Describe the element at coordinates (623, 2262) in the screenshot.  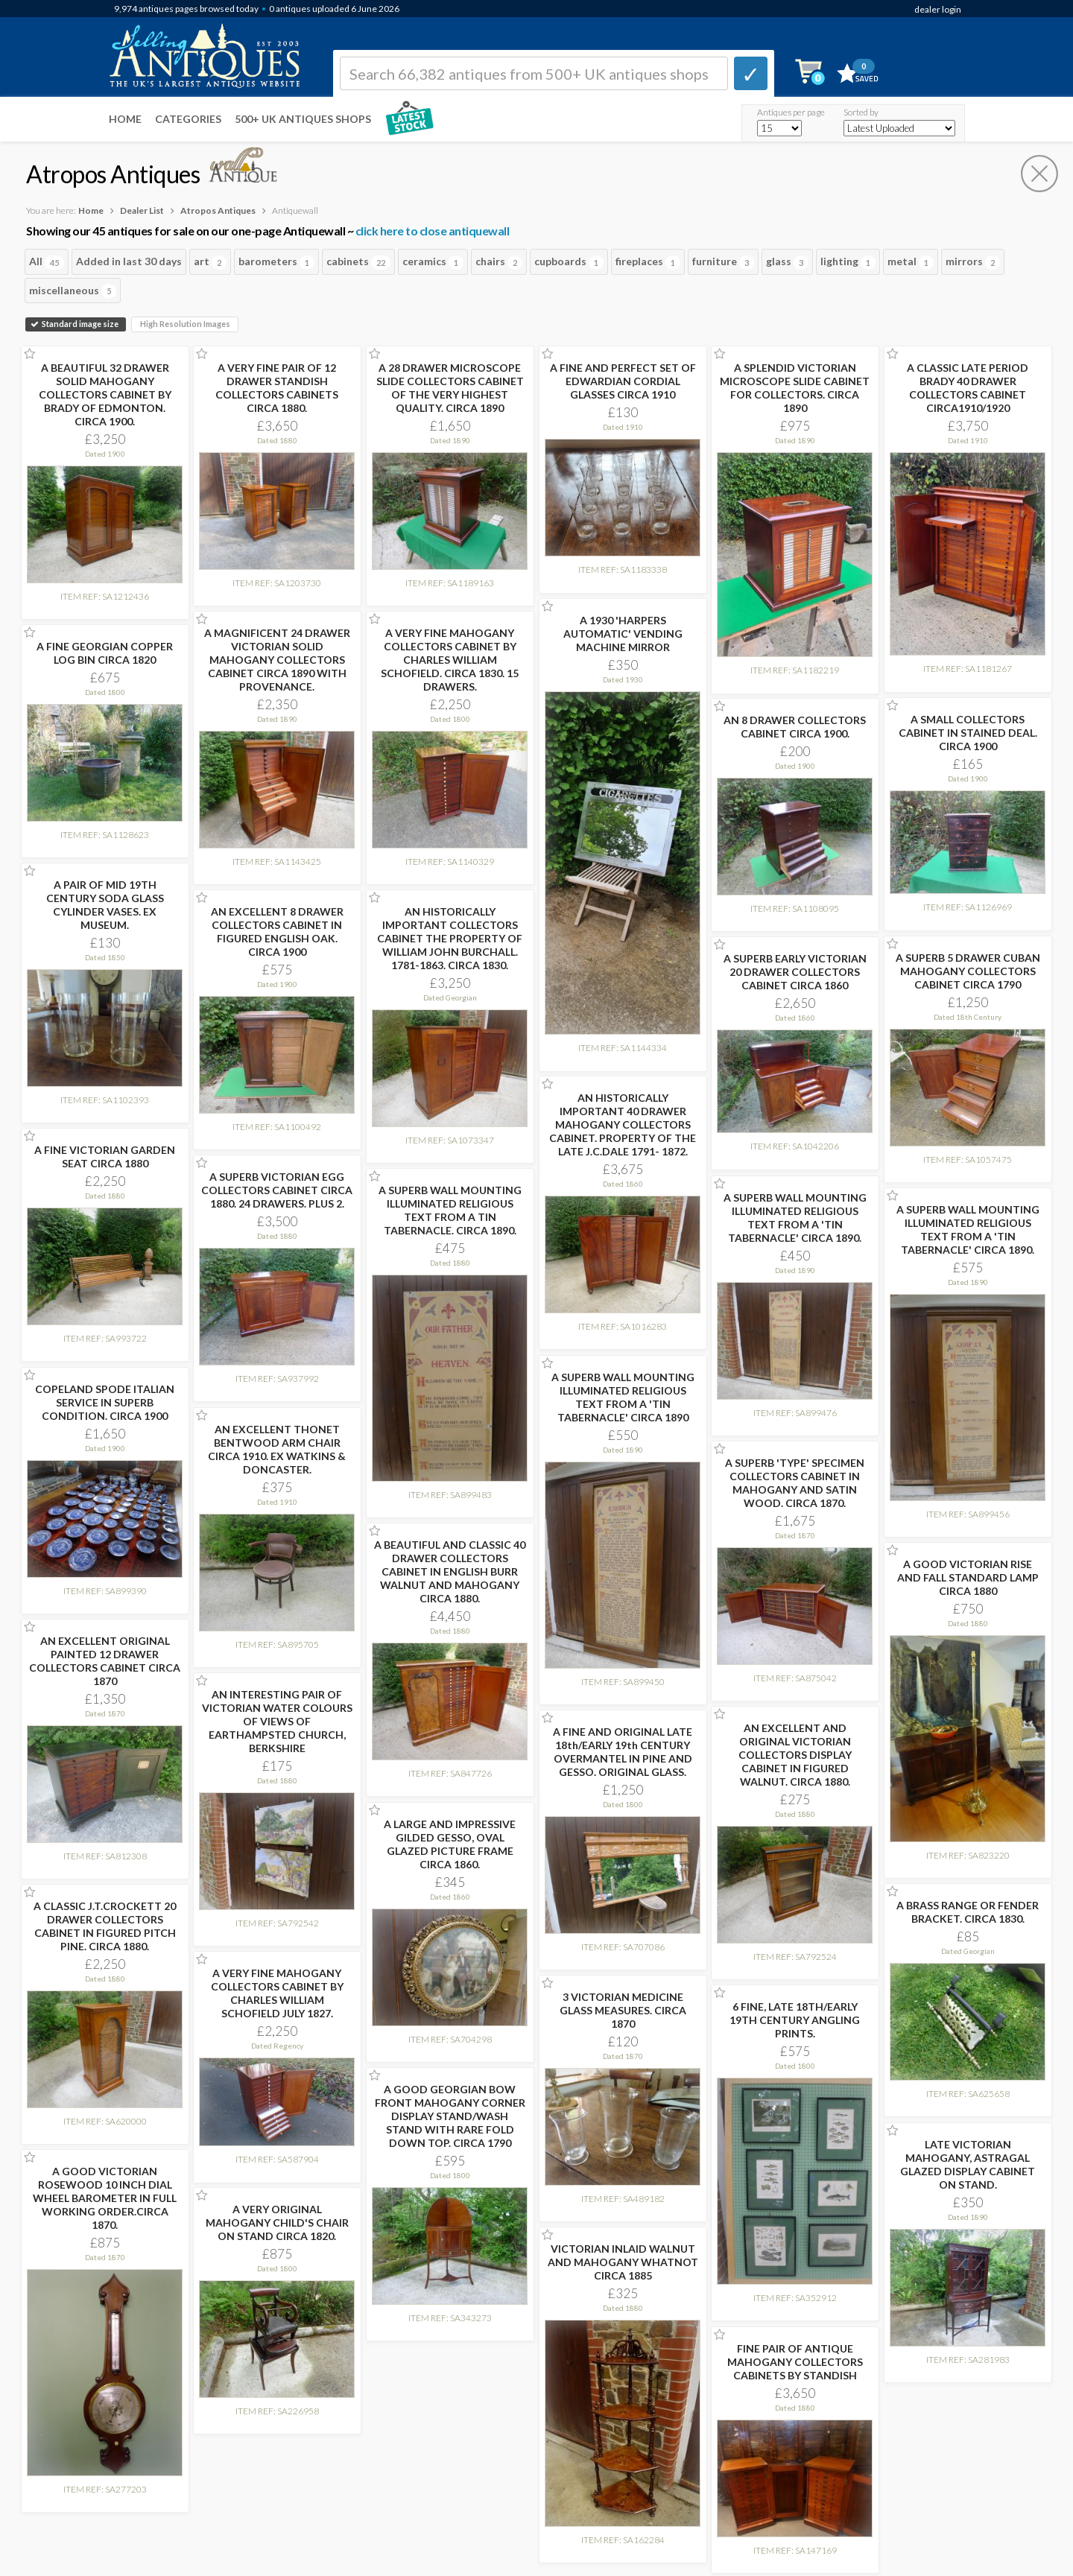
I see `VICTORIAN INLAID WALNUT AND MAHOGANY WHATNOT CIRCA 1885` at that location.